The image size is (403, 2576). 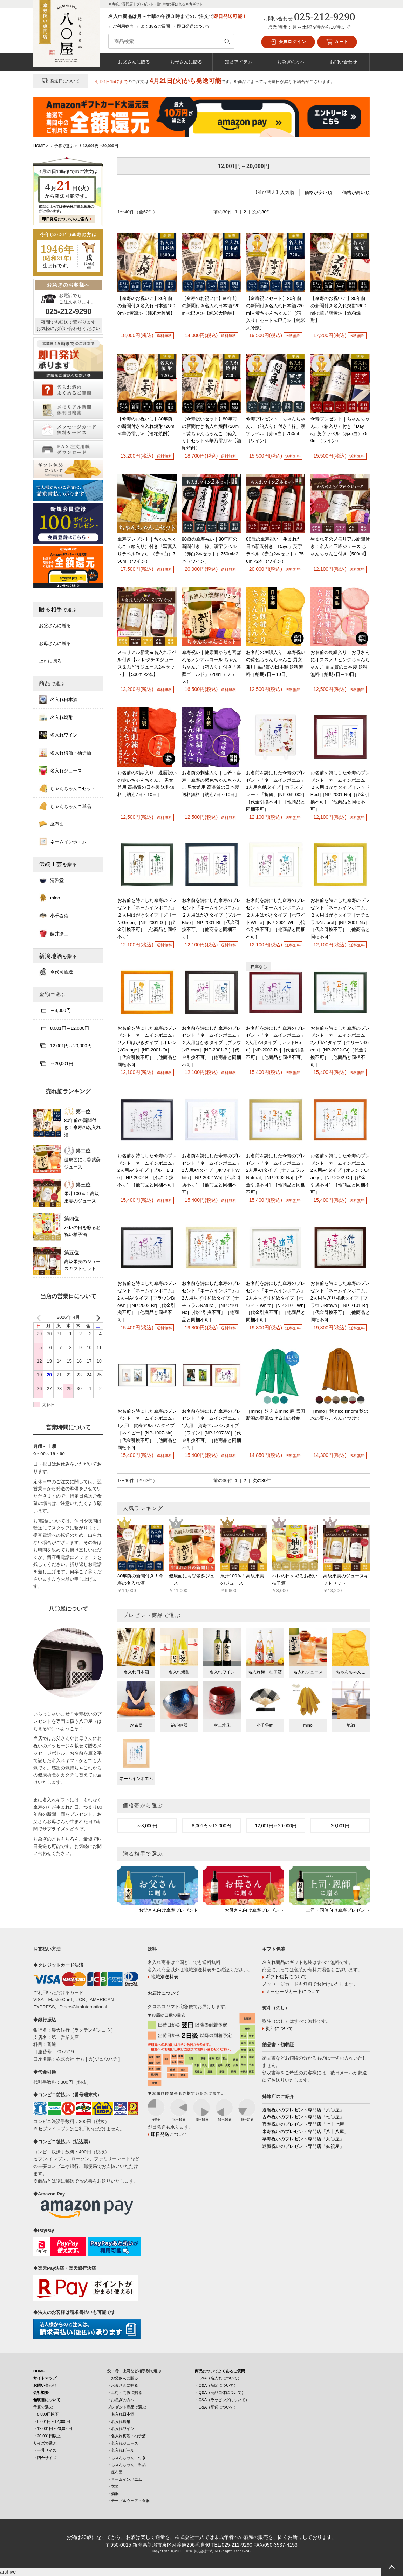 I want to click on ・衣類, so click(x=113, y=2486).